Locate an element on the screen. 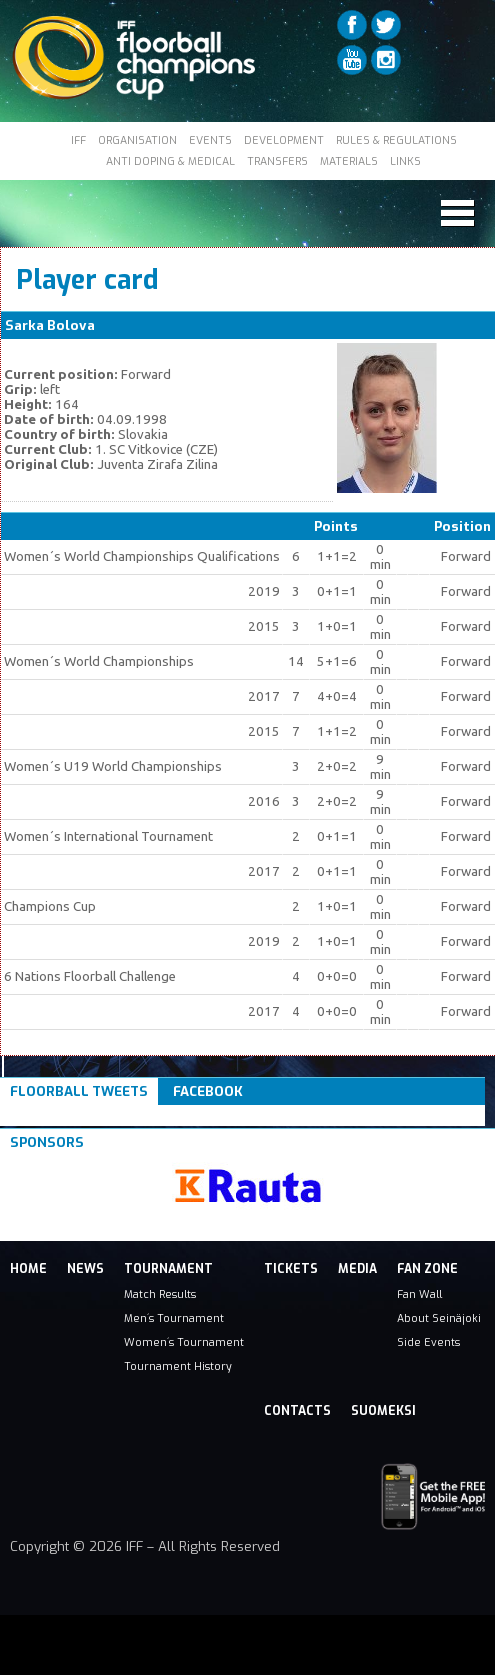 The width and height of the screenshot is (495, 1675). Suomeksi is located at coordinates (383, 1411).